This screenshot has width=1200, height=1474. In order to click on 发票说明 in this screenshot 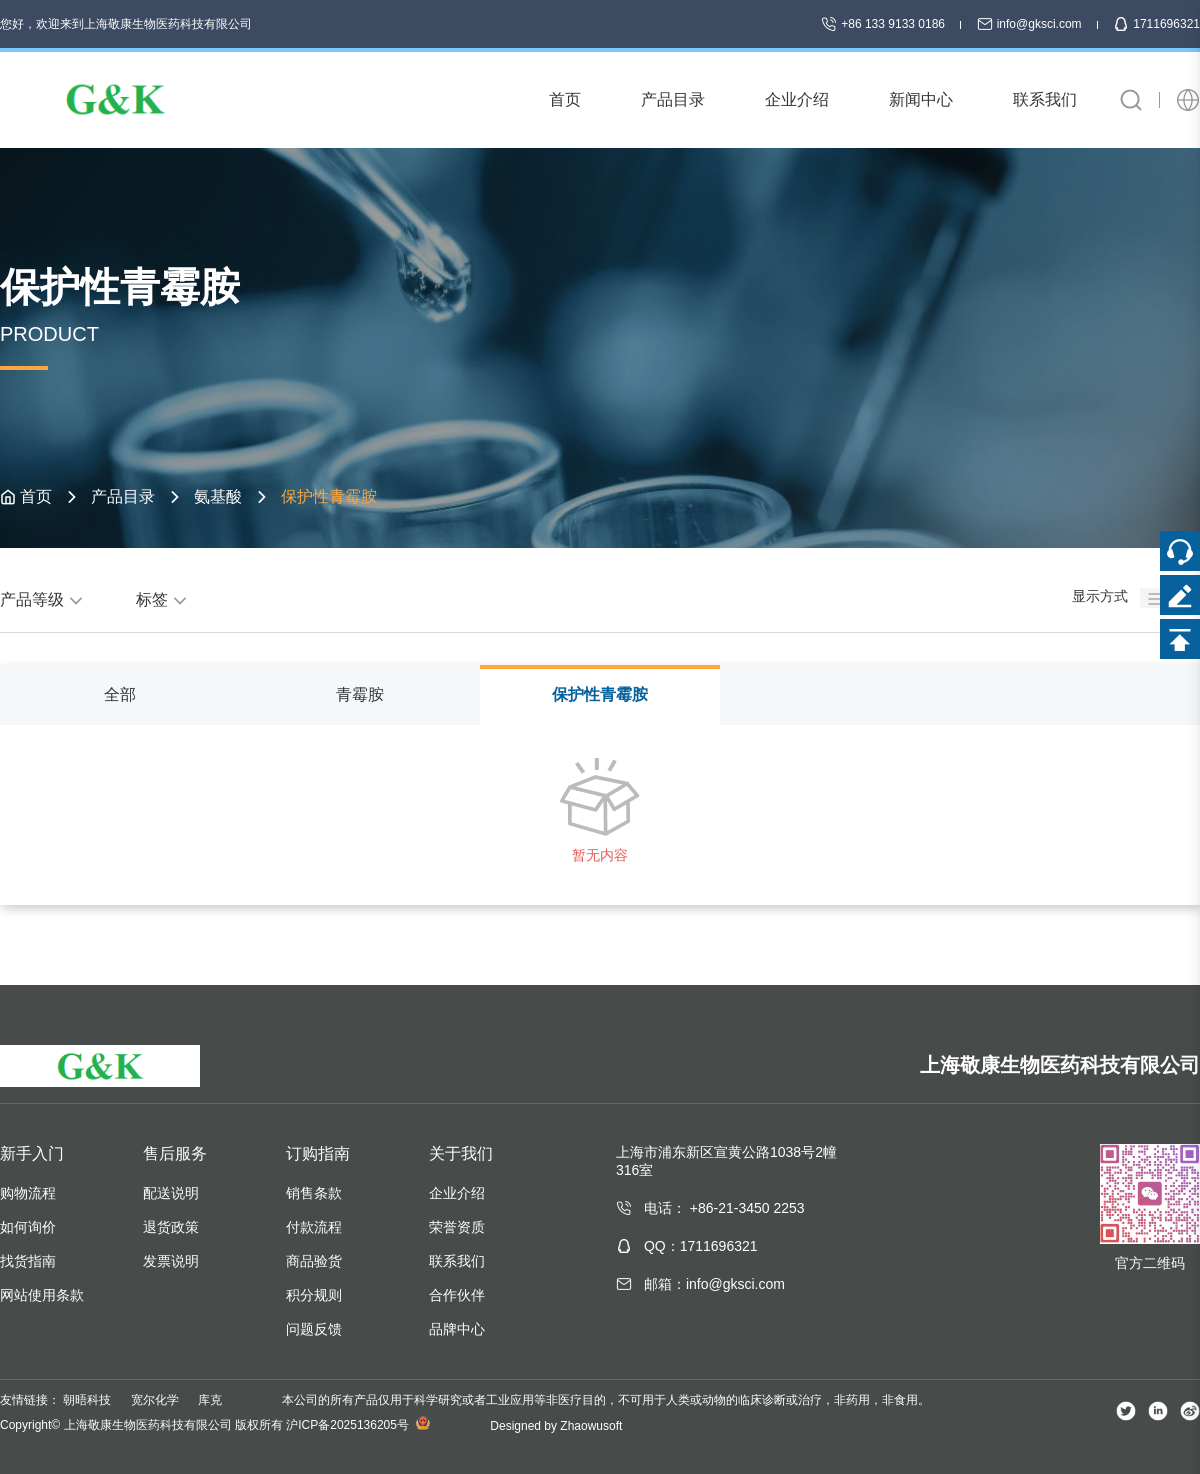, I will do `click(171, 1261)`.